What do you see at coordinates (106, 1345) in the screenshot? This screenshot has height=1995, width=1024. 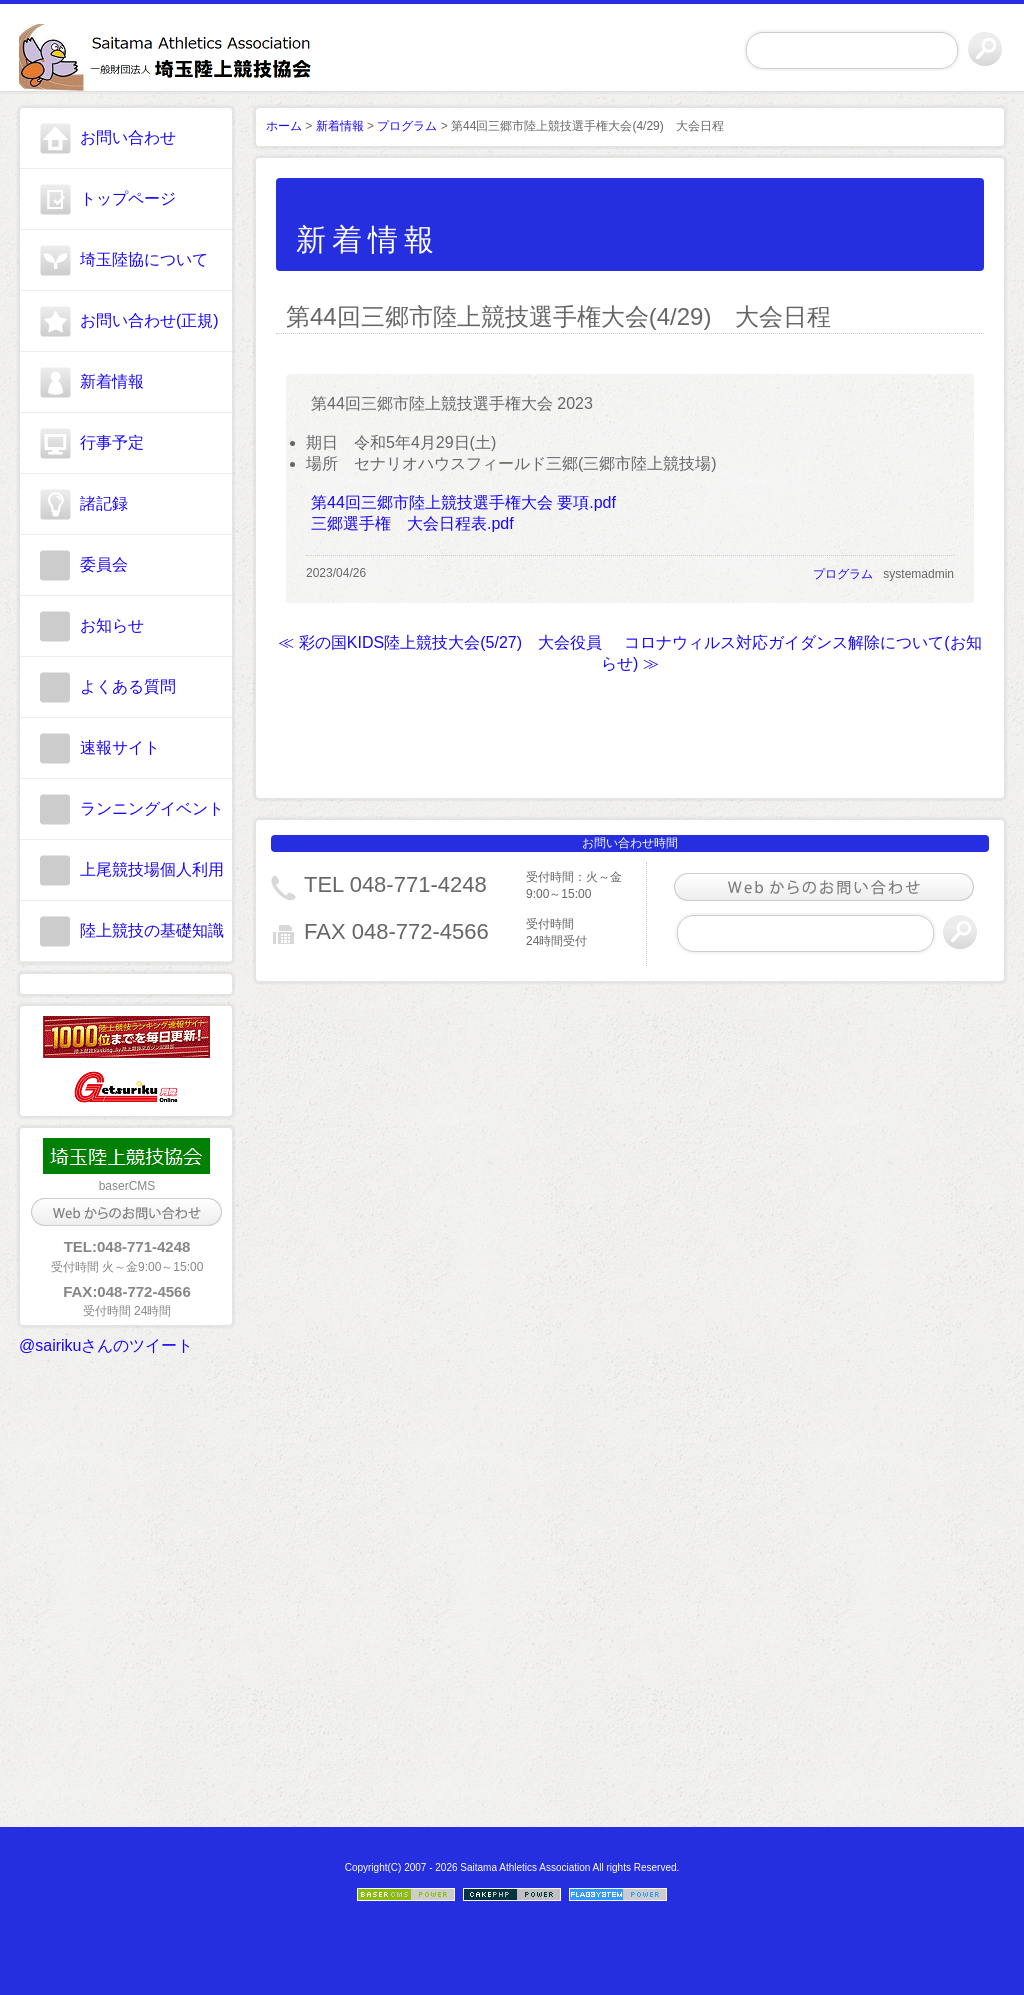 I see `@sairikuさんのツイート` at bounding box center [106, 1345].